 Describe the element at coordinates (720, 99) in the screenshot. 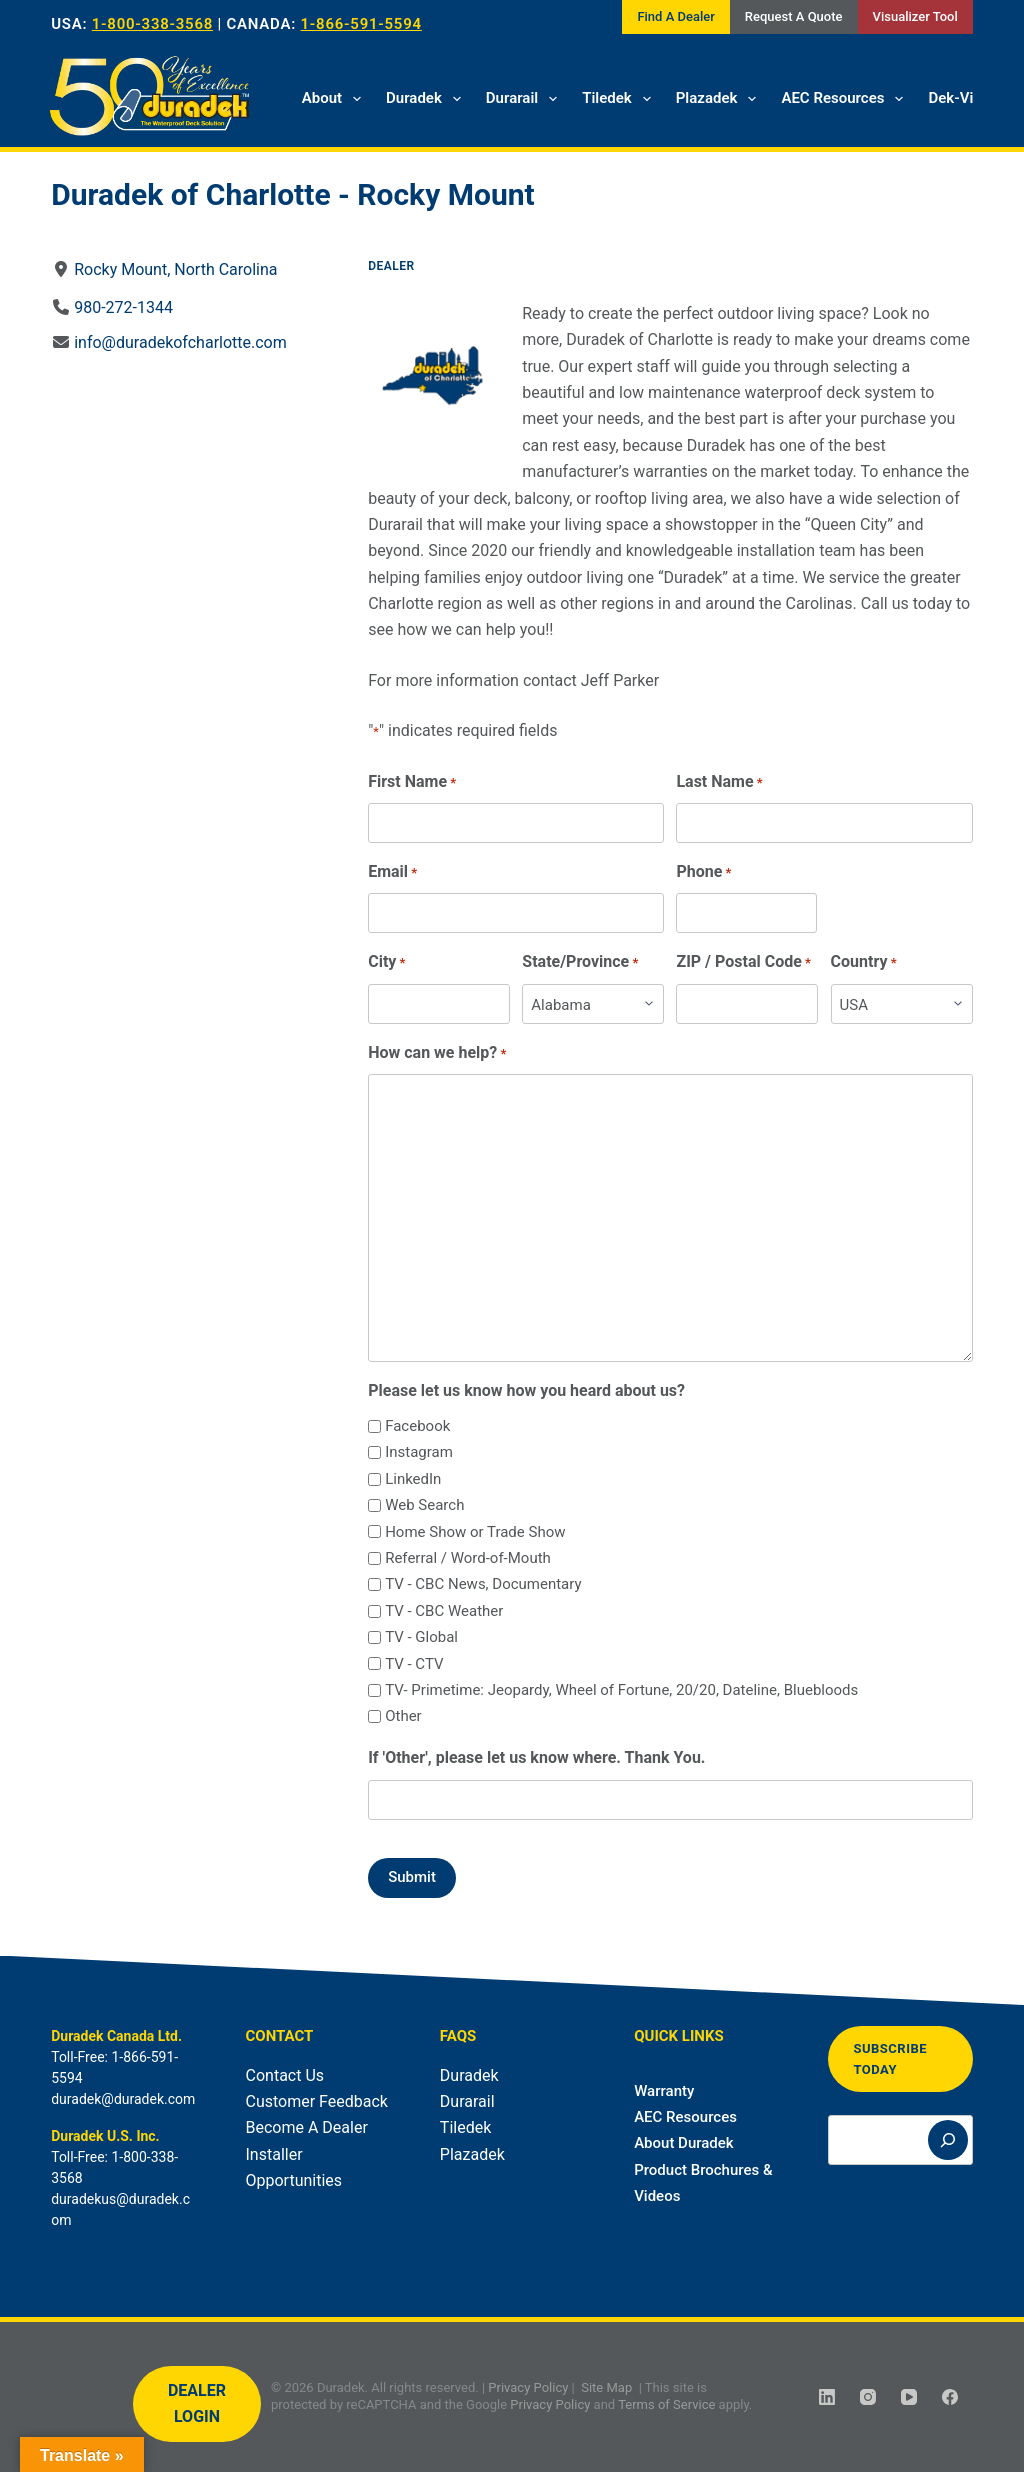

I see `Plazadek` at that location.